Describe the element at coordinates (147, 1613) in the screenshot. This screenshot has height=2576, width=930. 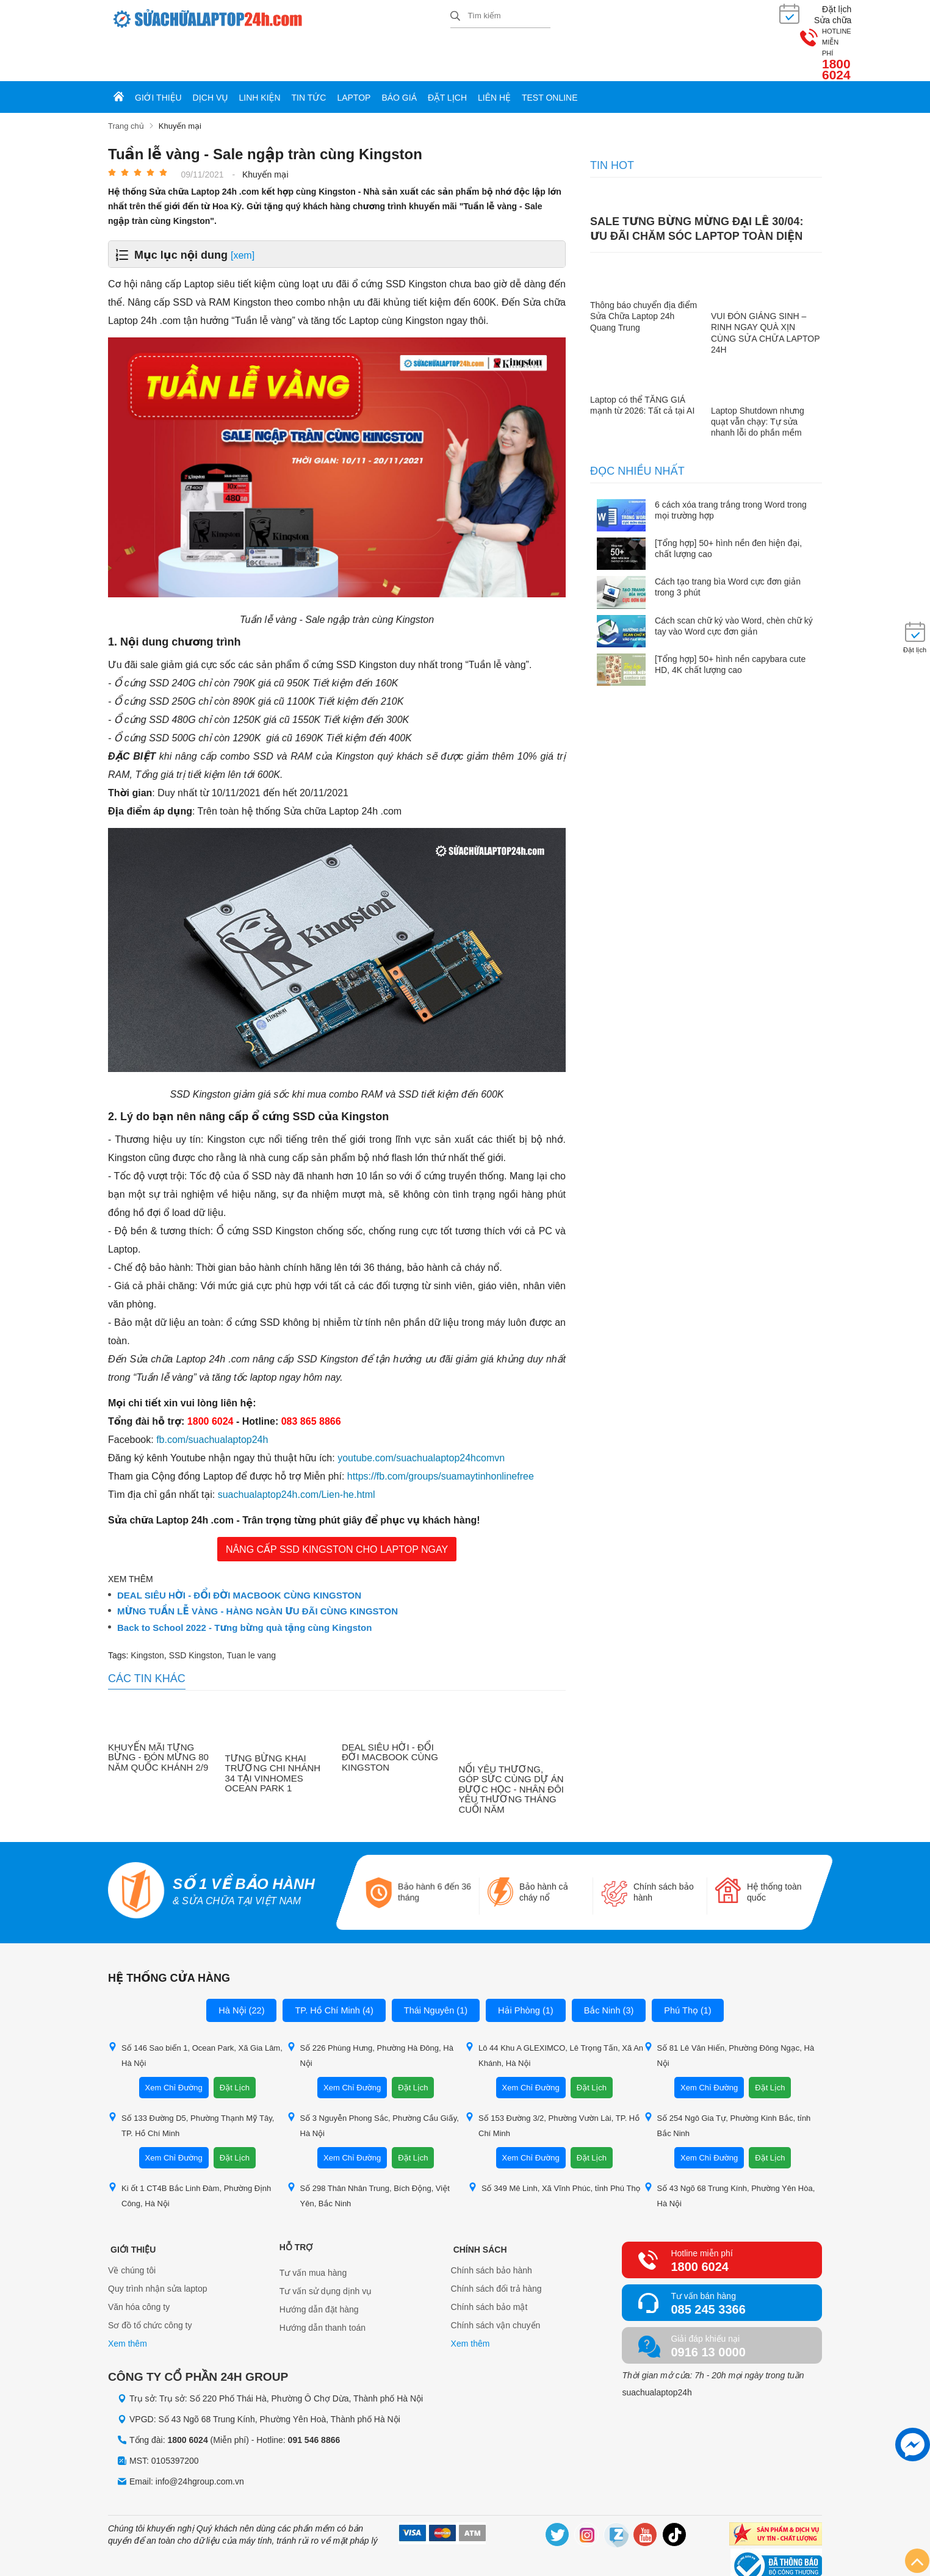
I see `Kingston` at that location.